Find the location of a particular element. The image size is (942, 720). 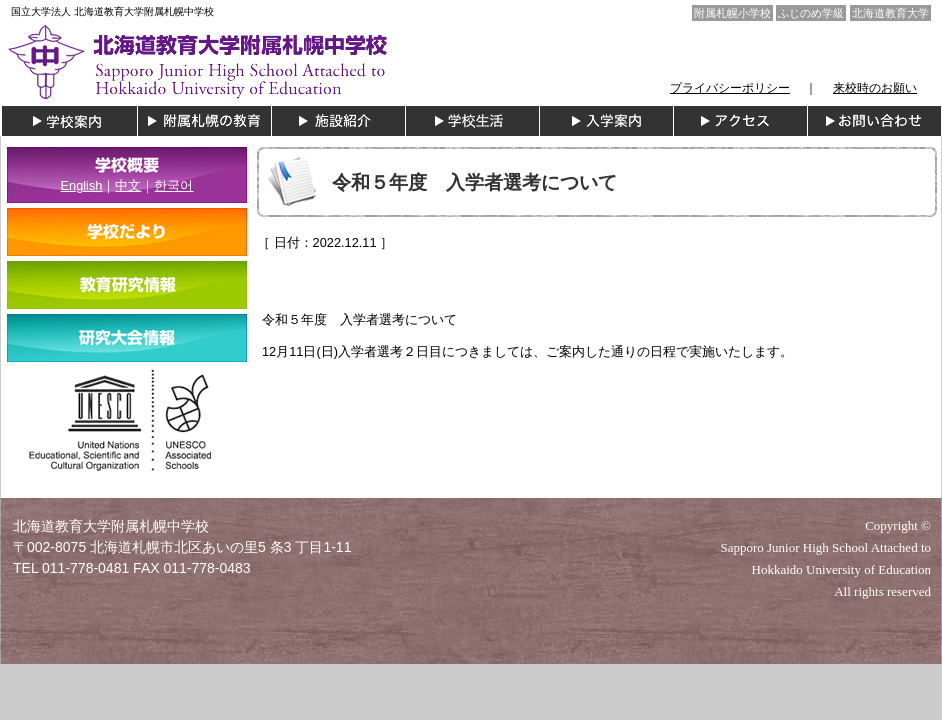

한국어 is located at coordinates (173, 185).